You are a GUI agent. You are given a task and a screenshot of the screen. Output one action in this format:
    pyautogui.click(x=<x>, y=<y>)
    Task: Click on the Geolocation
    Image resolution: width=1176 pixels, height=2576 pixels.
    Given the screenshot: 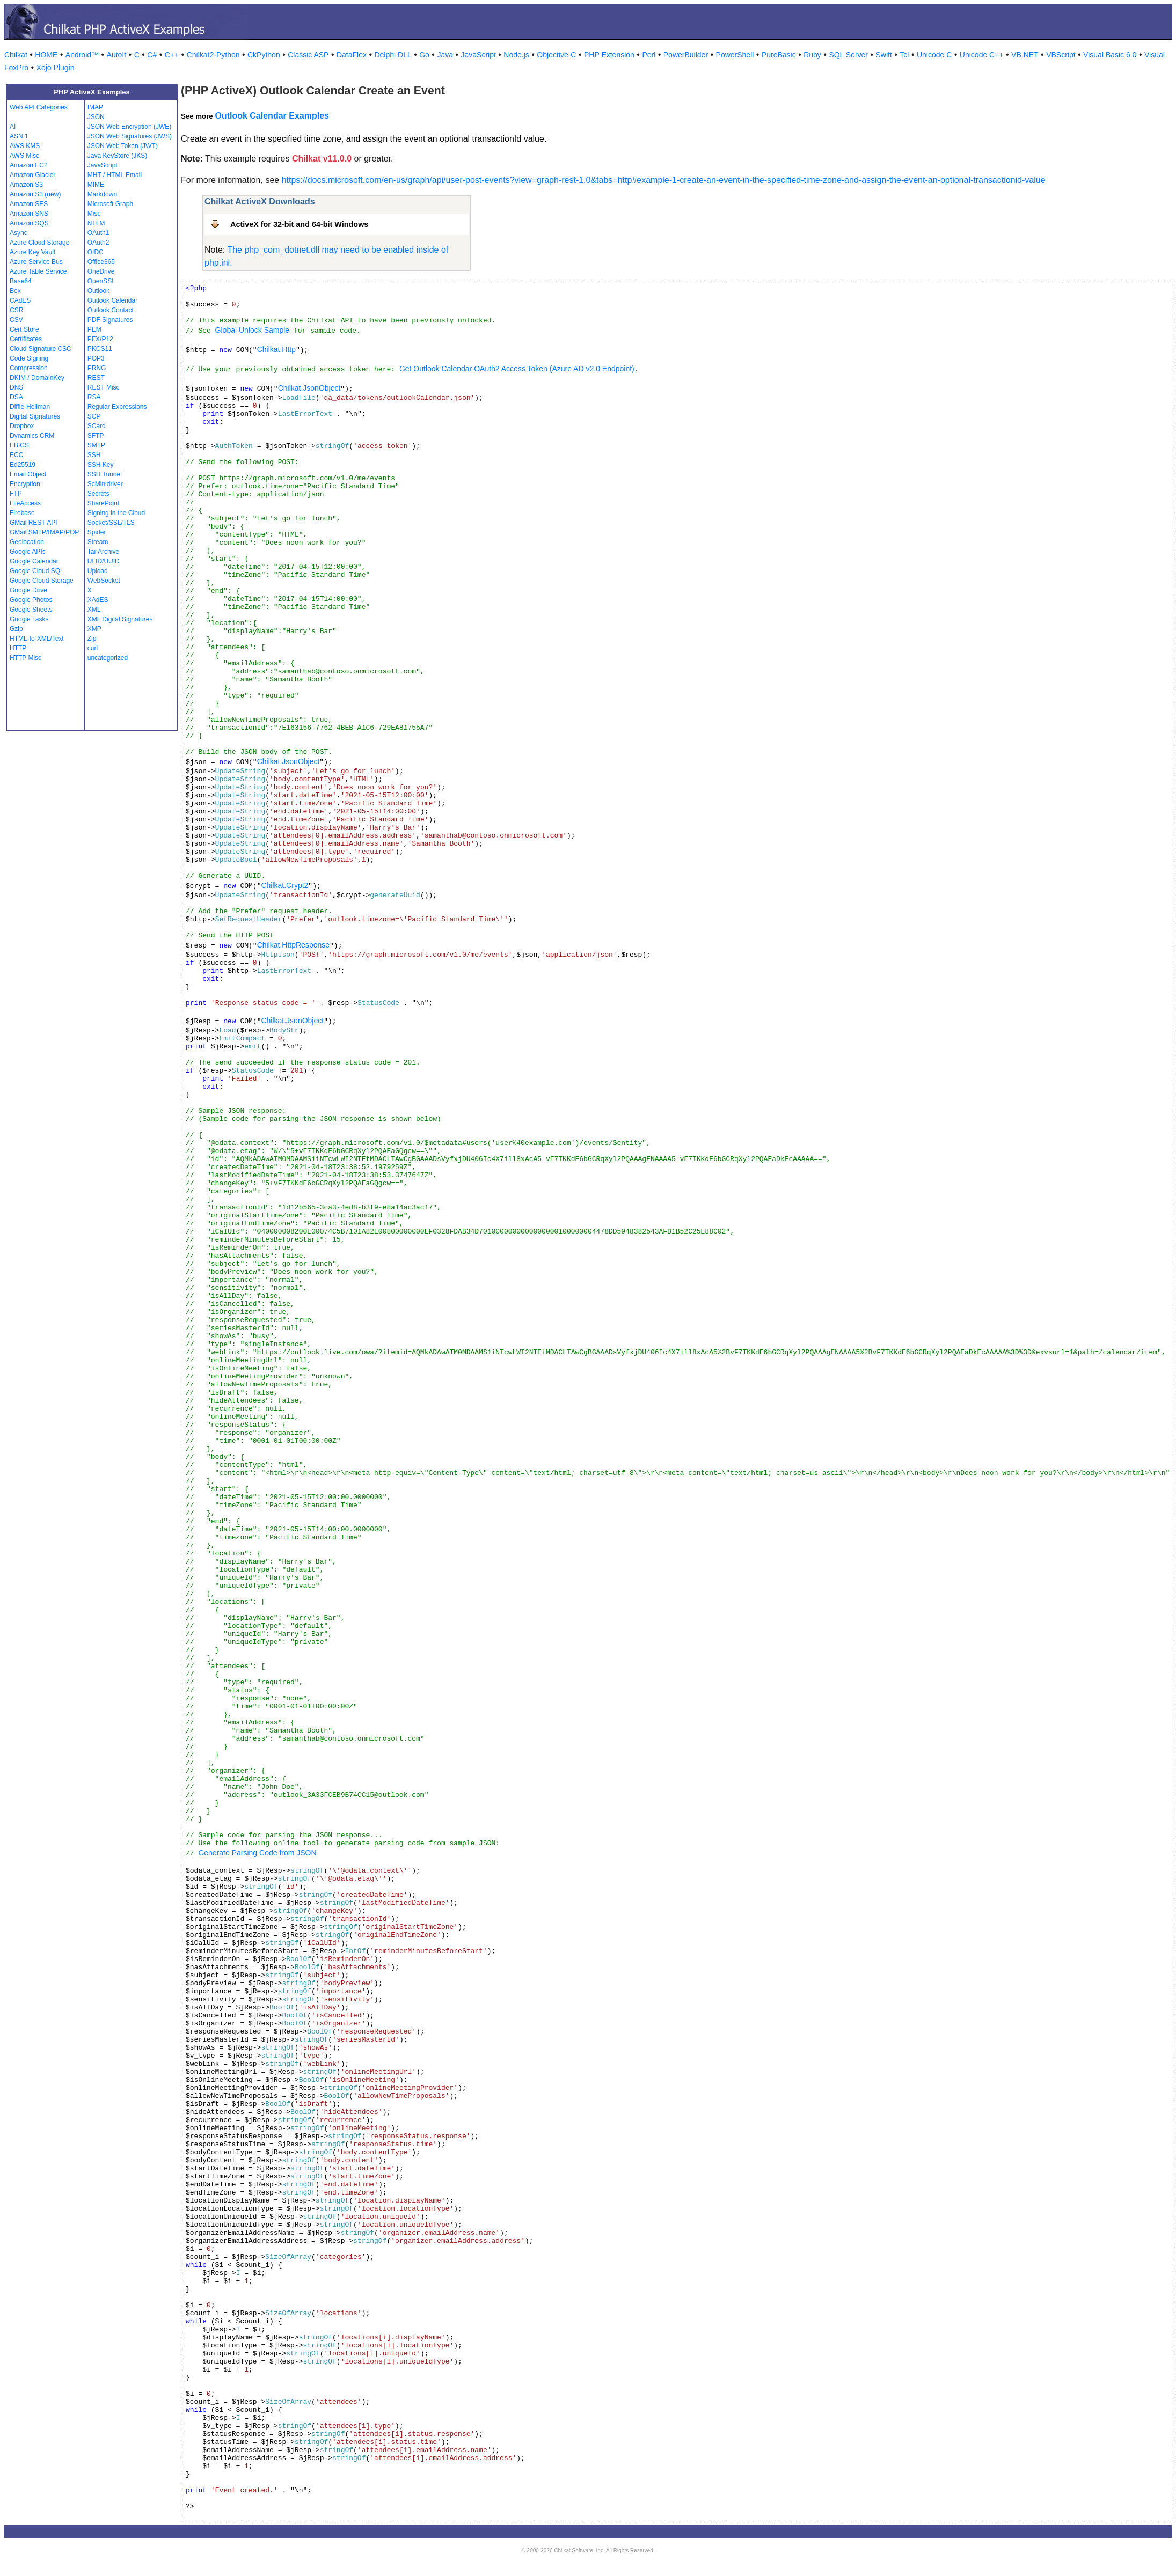 What is the action you would take?
    pyautogui.click(x=27, y=542)
    